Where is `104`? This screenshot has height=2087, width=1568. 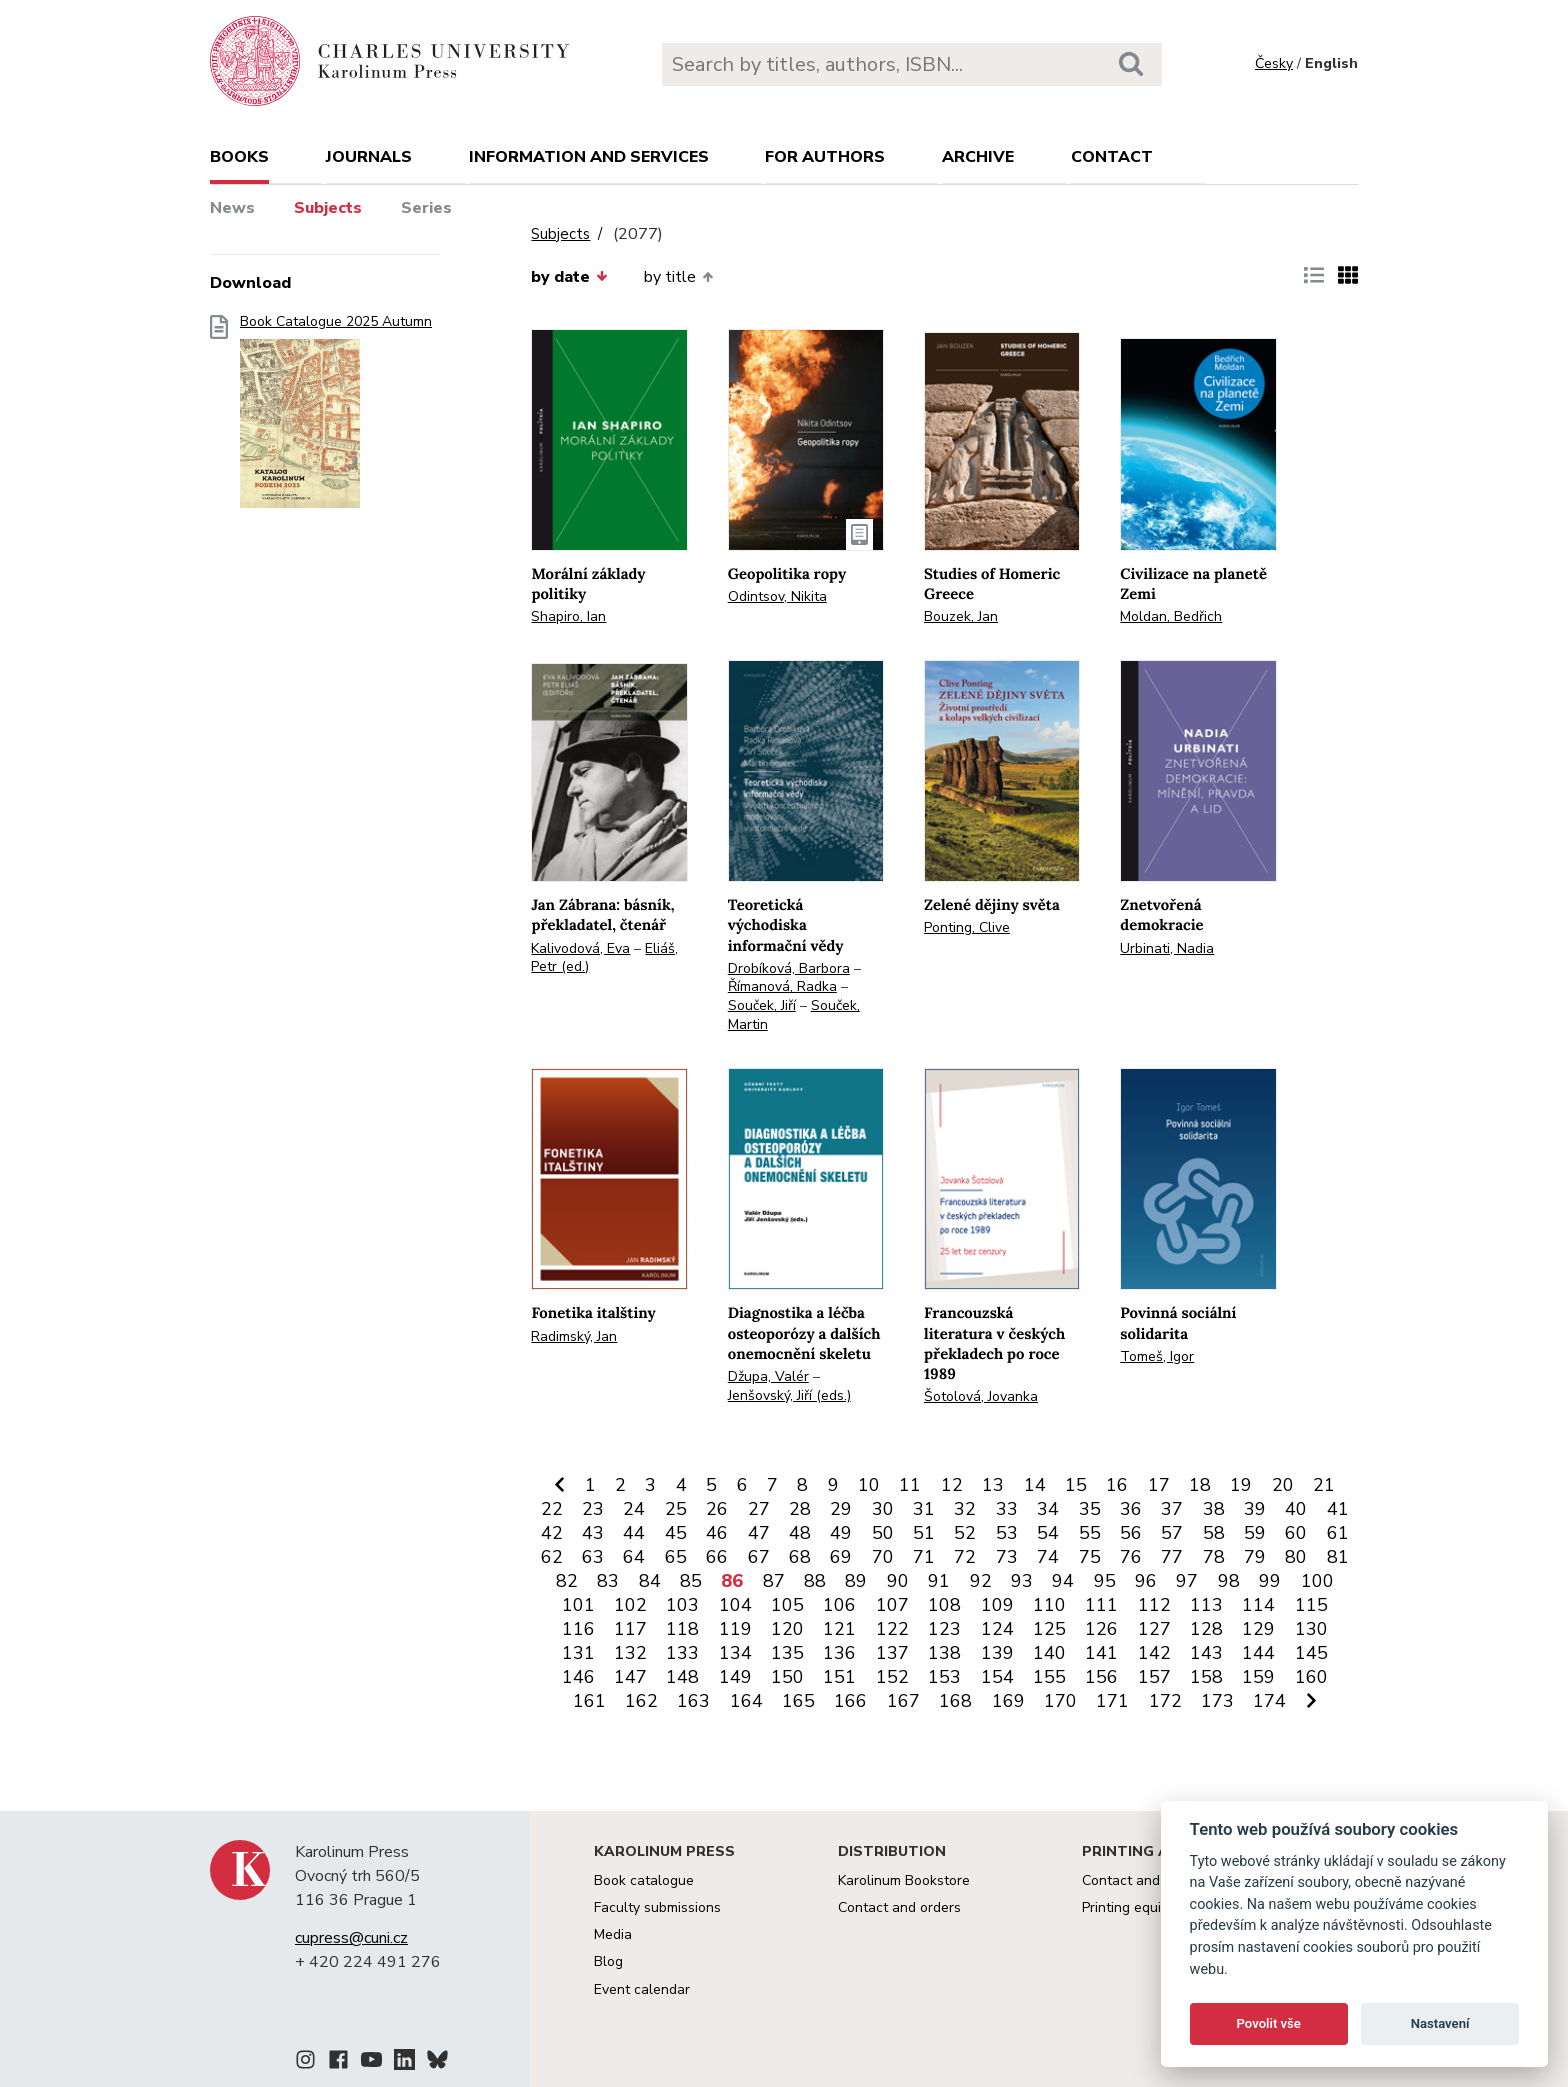
104 is located at coordinates (735, 1605).